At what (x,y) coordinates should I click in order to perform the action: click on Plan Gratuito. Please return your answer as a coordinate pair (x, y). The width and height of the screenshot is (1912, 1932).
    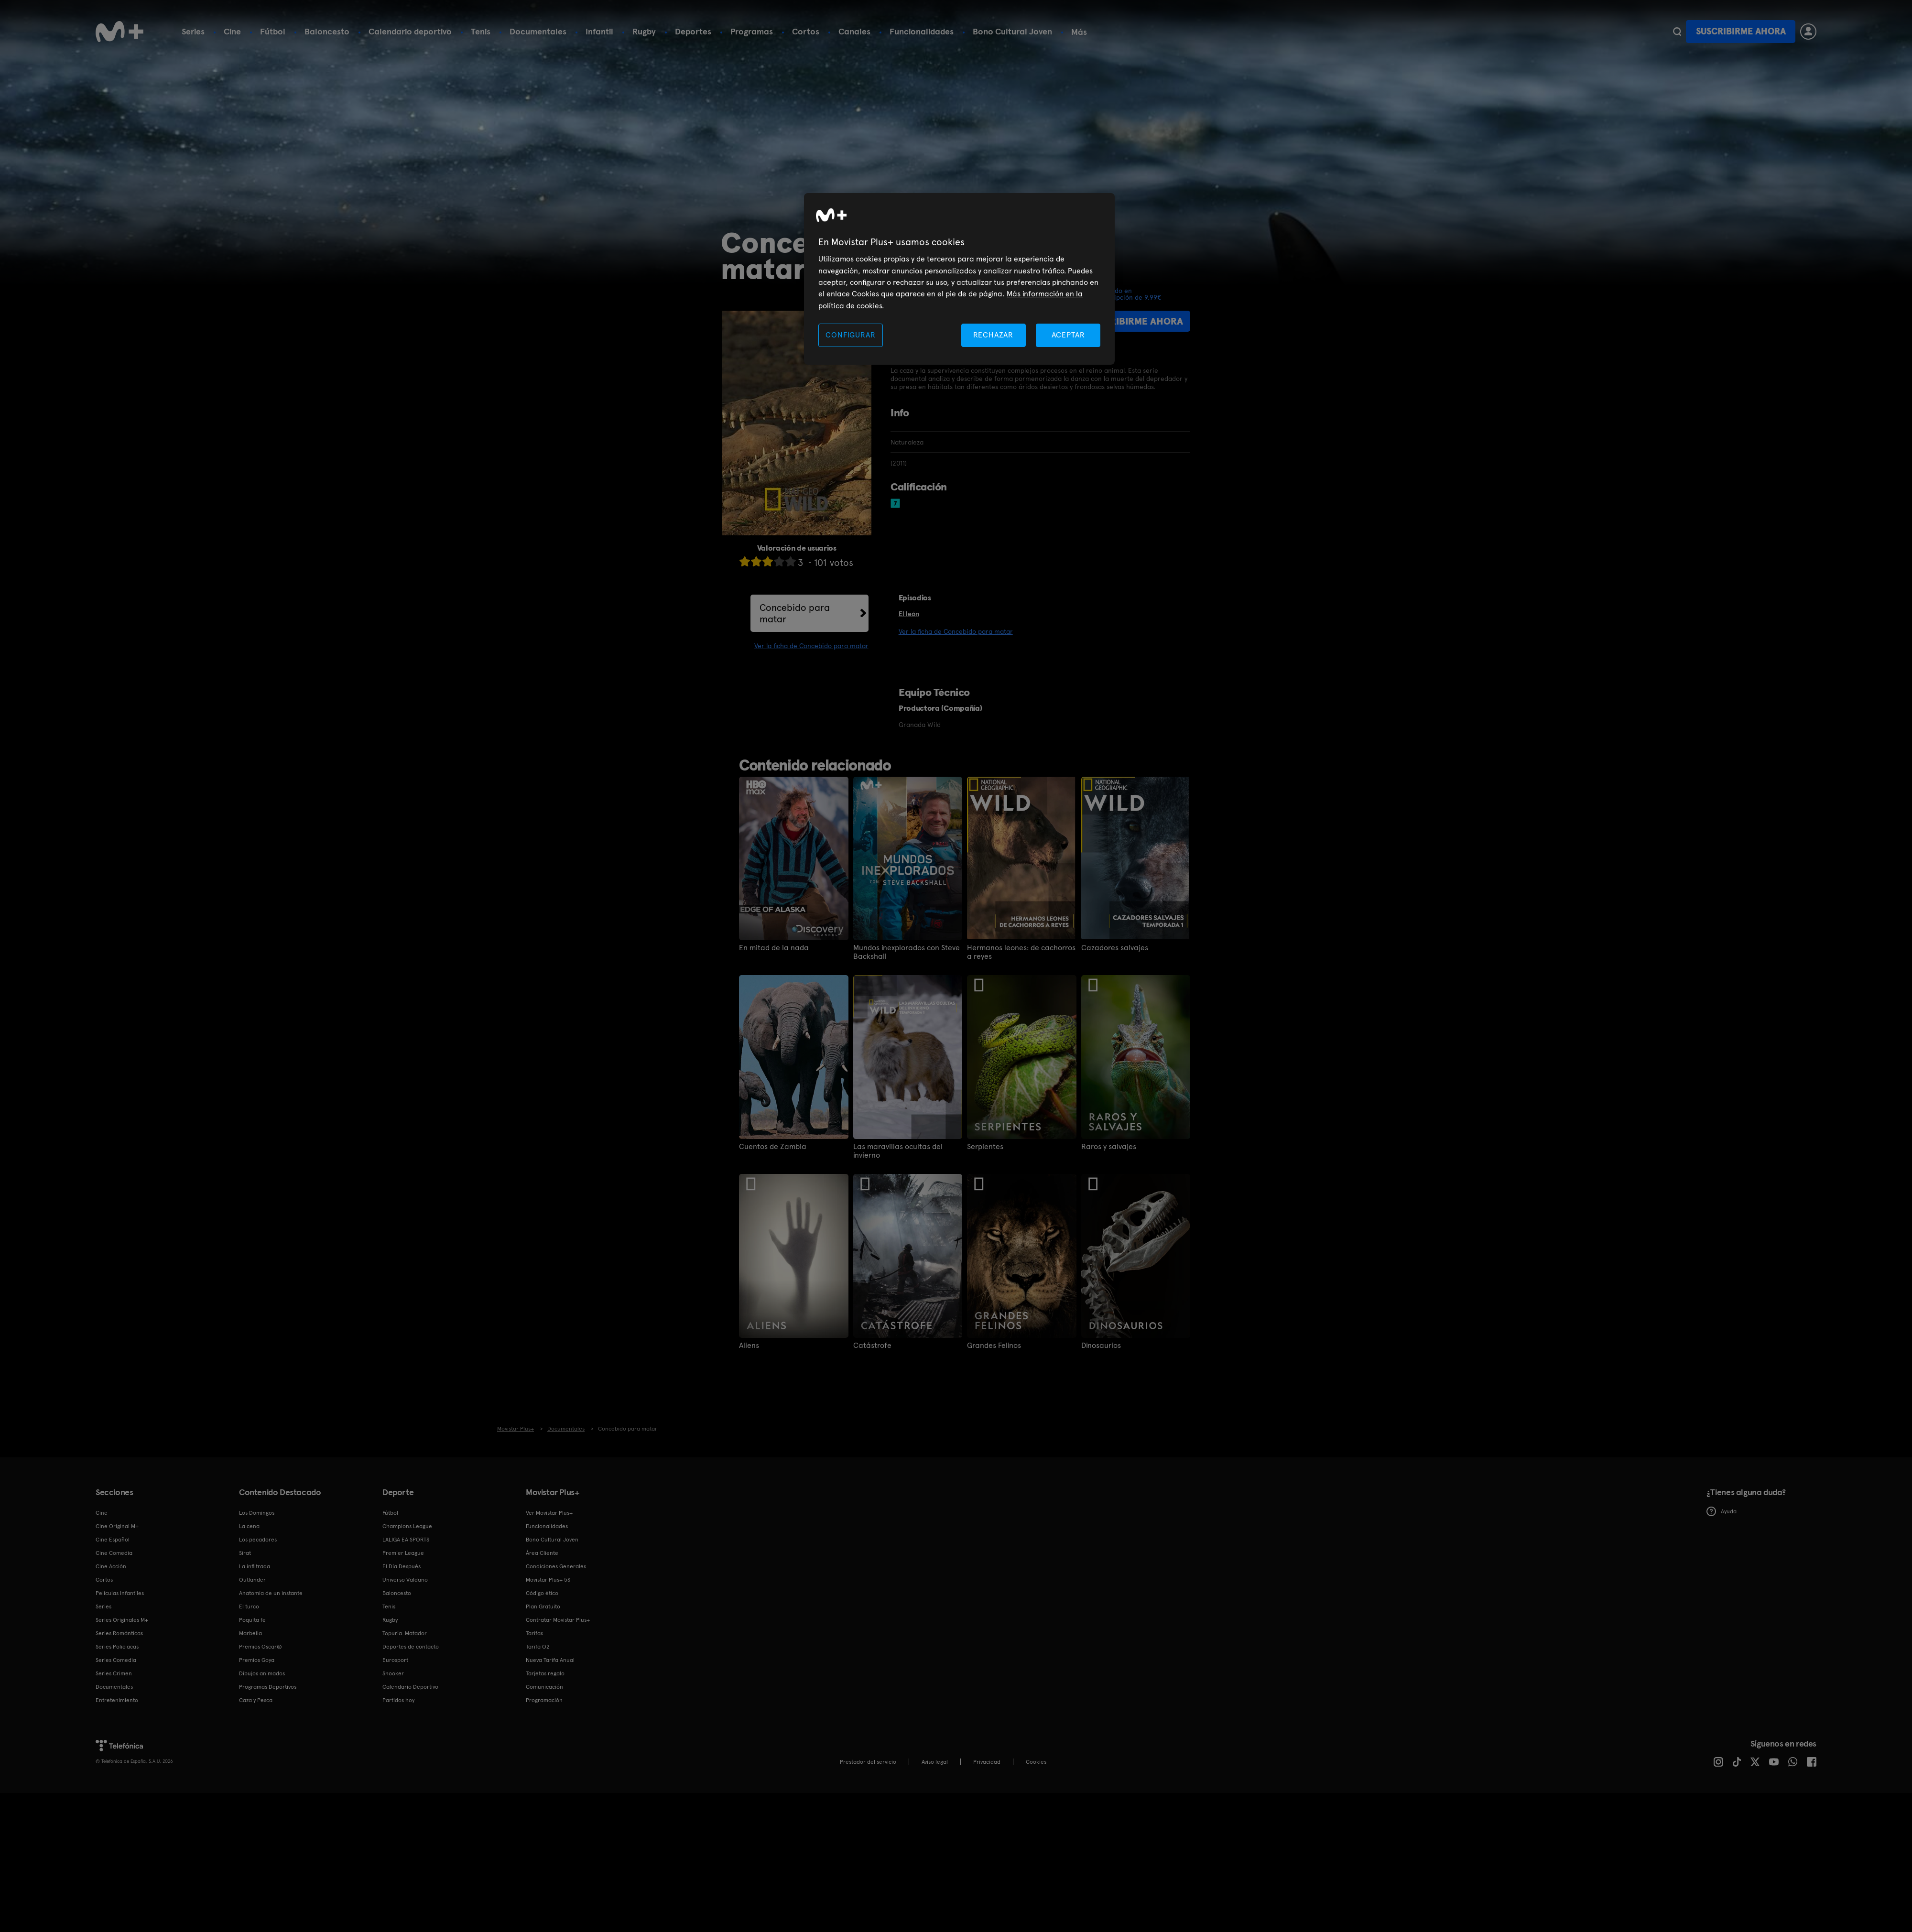
    Looking at the image, I should click on (543, 1606).